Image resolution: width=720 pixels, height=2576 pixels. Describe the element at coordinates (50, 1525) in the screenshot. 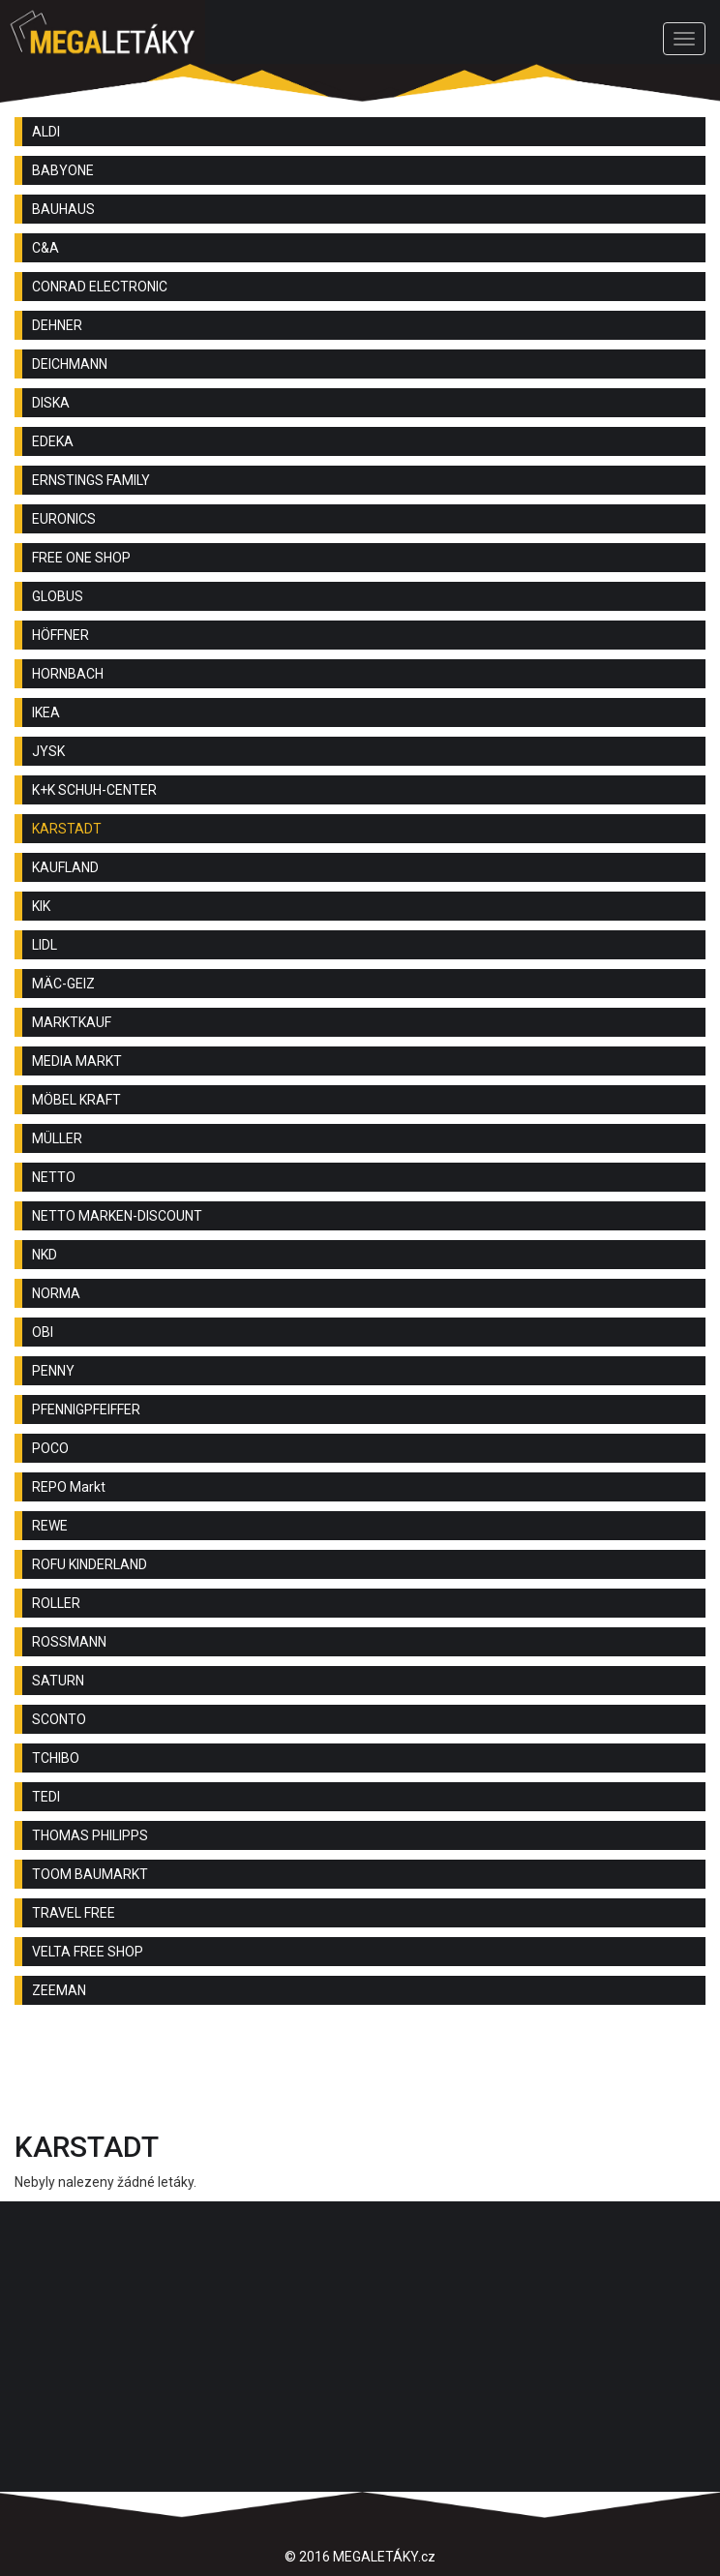

I see `REWE` at that location.